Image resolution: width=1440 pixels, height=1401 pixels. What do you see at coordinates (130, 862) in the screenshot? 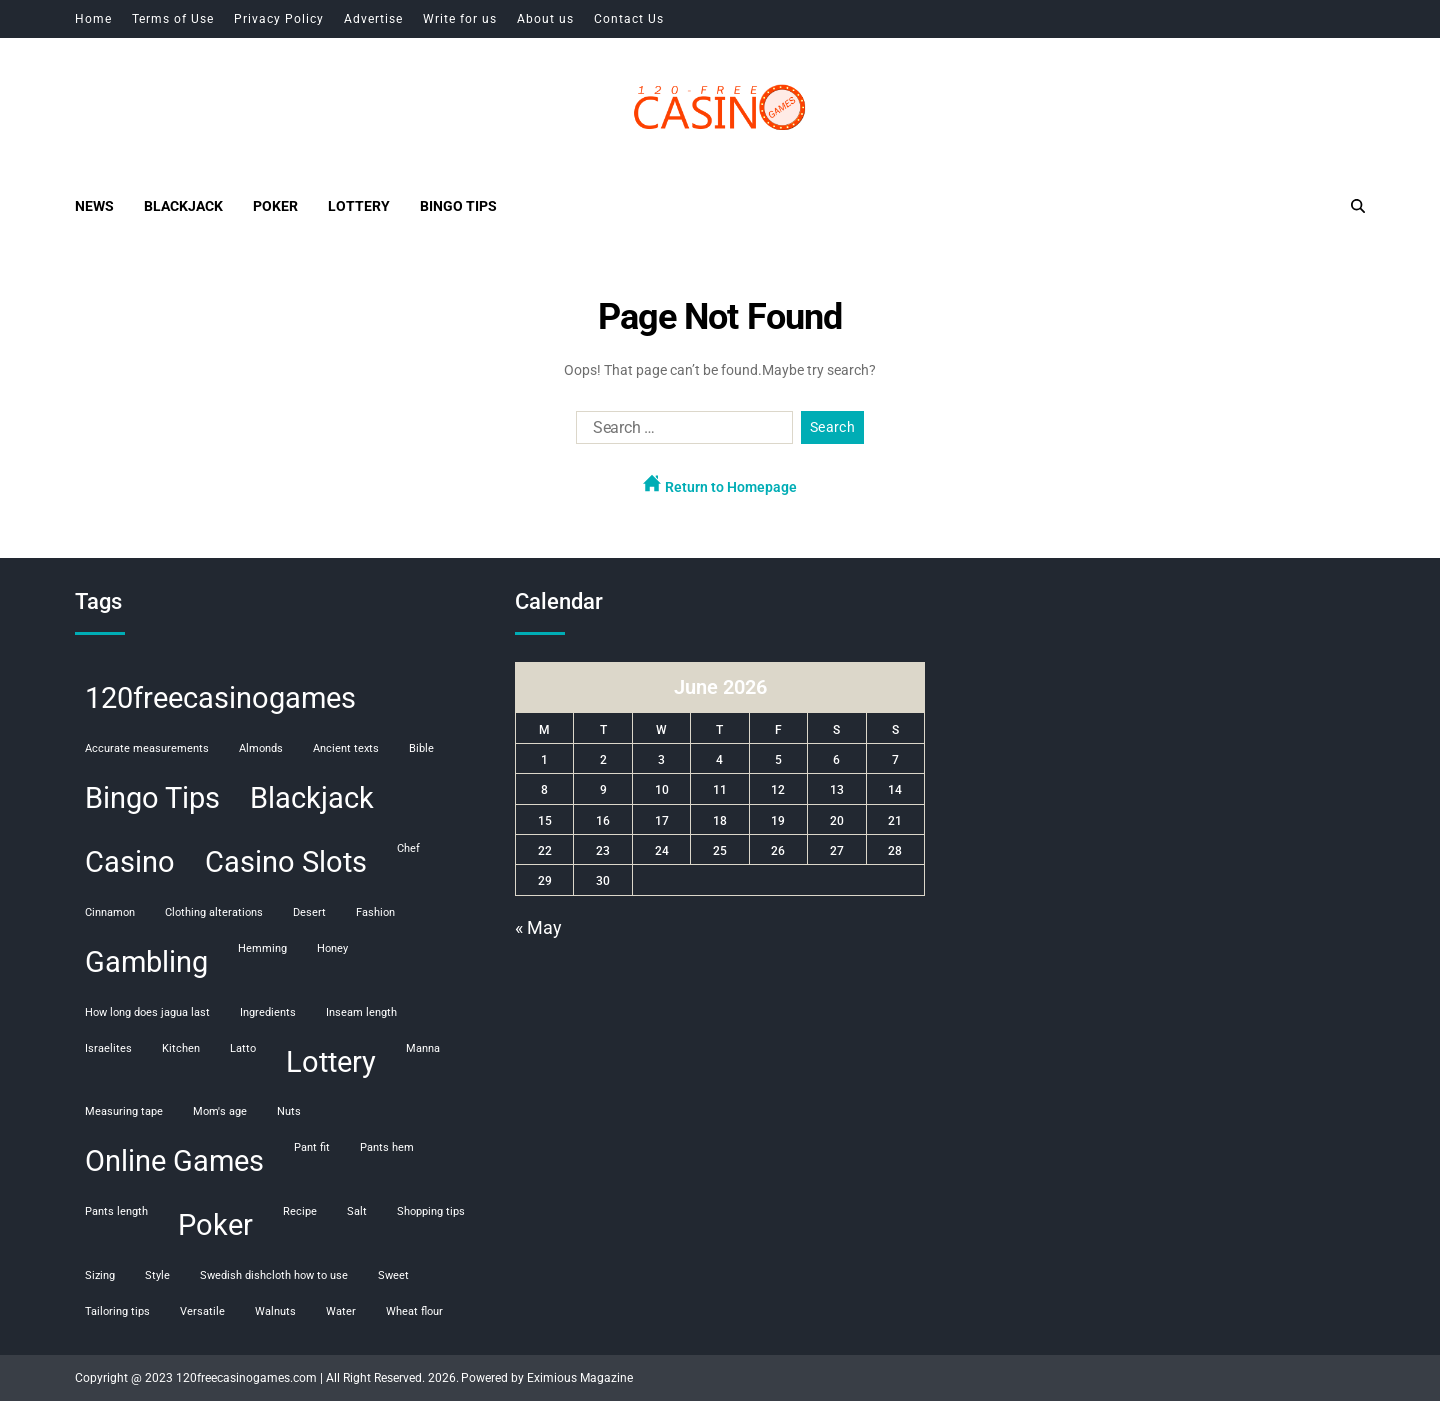
I see `Casino [Casino (107 items)]` at bounding box center [130, 862].